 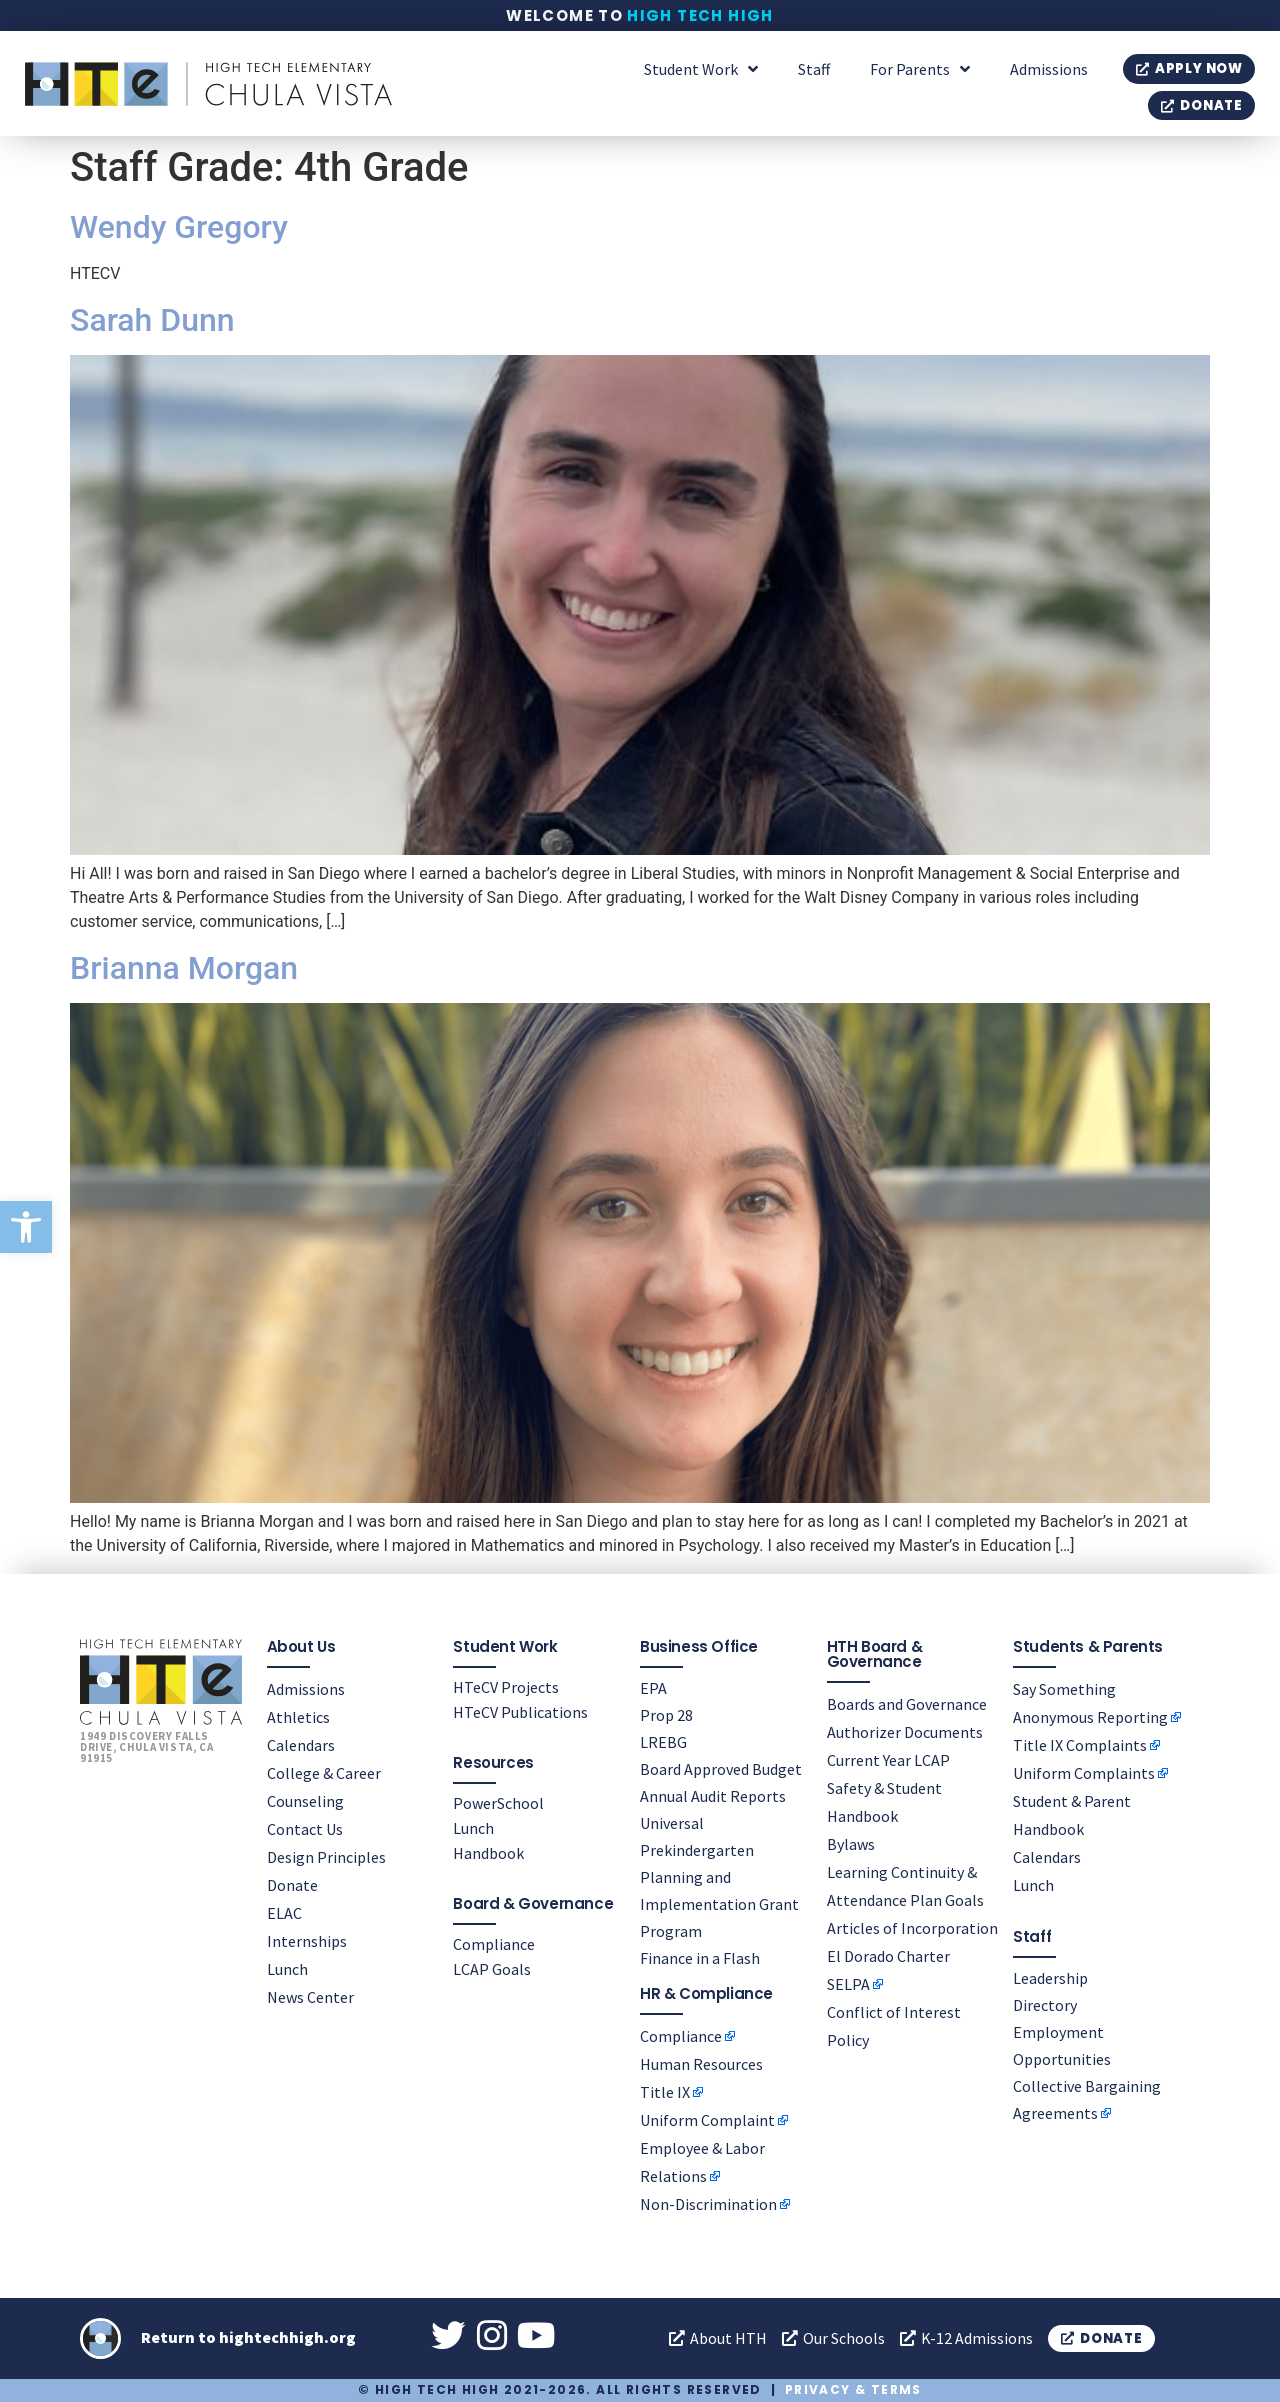 What do you see at coordinates (1084, 1772) in the screenshot?
I see `Uniform Complaints` at bounding box center [1084, 1772].